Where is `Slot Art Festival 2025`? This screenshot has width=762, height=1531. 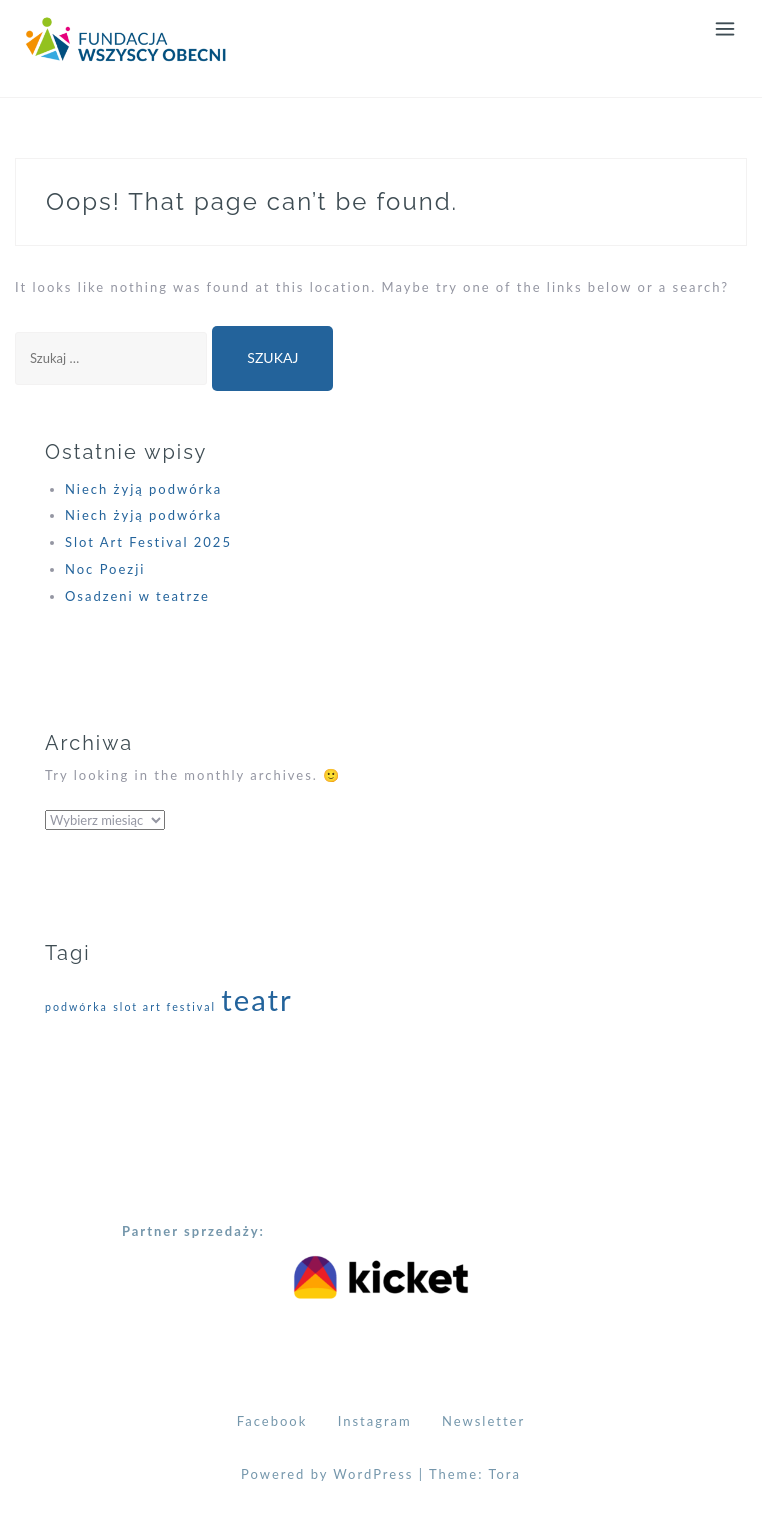
Slot Art Festival 2025 is located at coordinates (148, 542).